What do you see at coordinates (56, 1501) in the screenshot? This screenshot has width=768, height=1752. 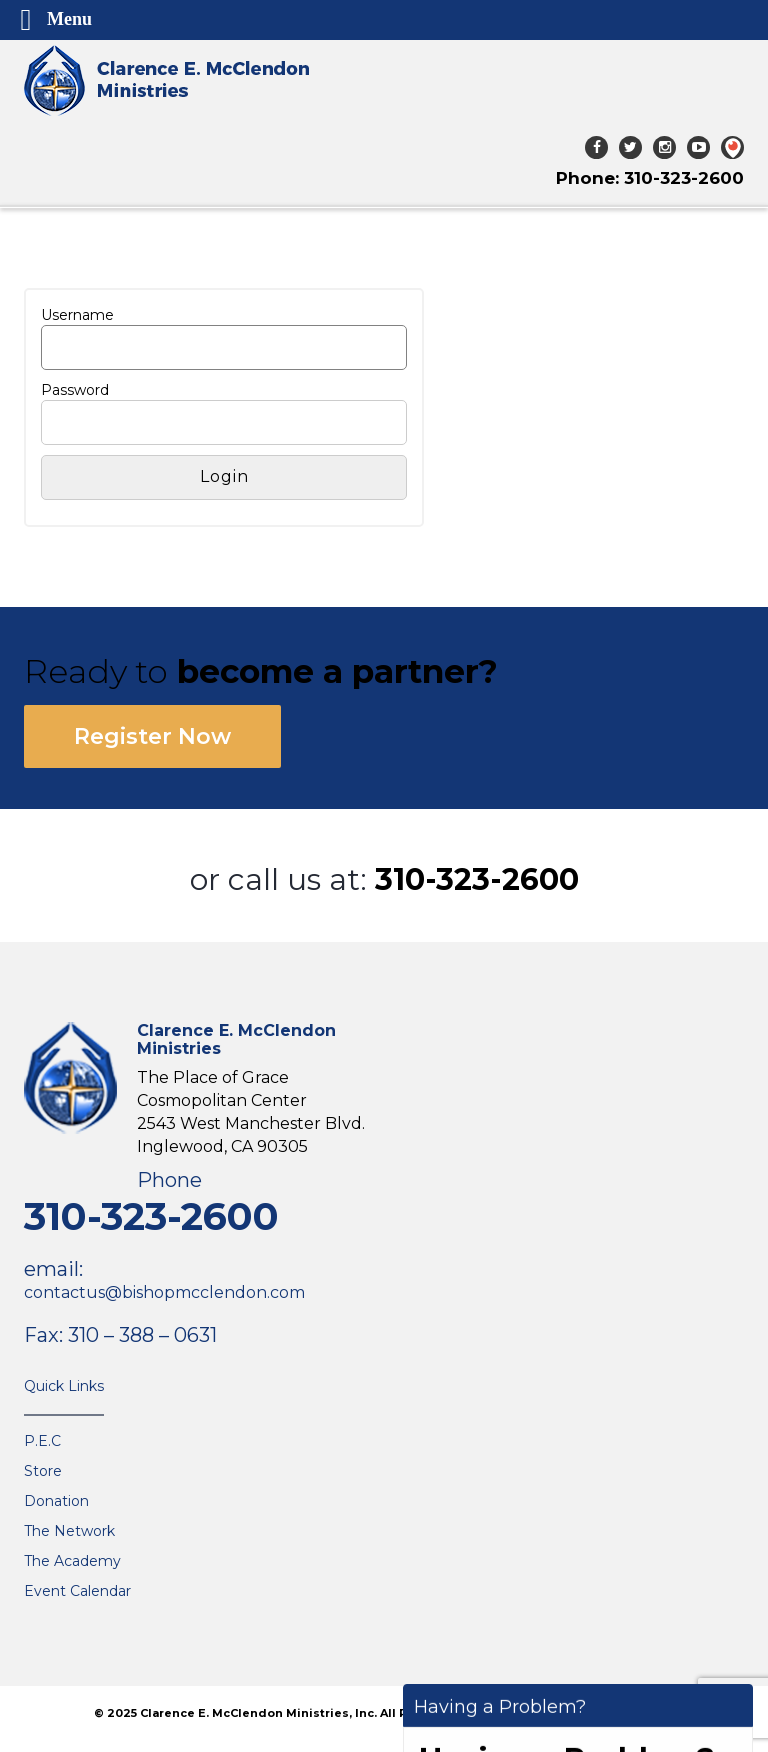 I see `Donation` at bounding box center [56, 1501].